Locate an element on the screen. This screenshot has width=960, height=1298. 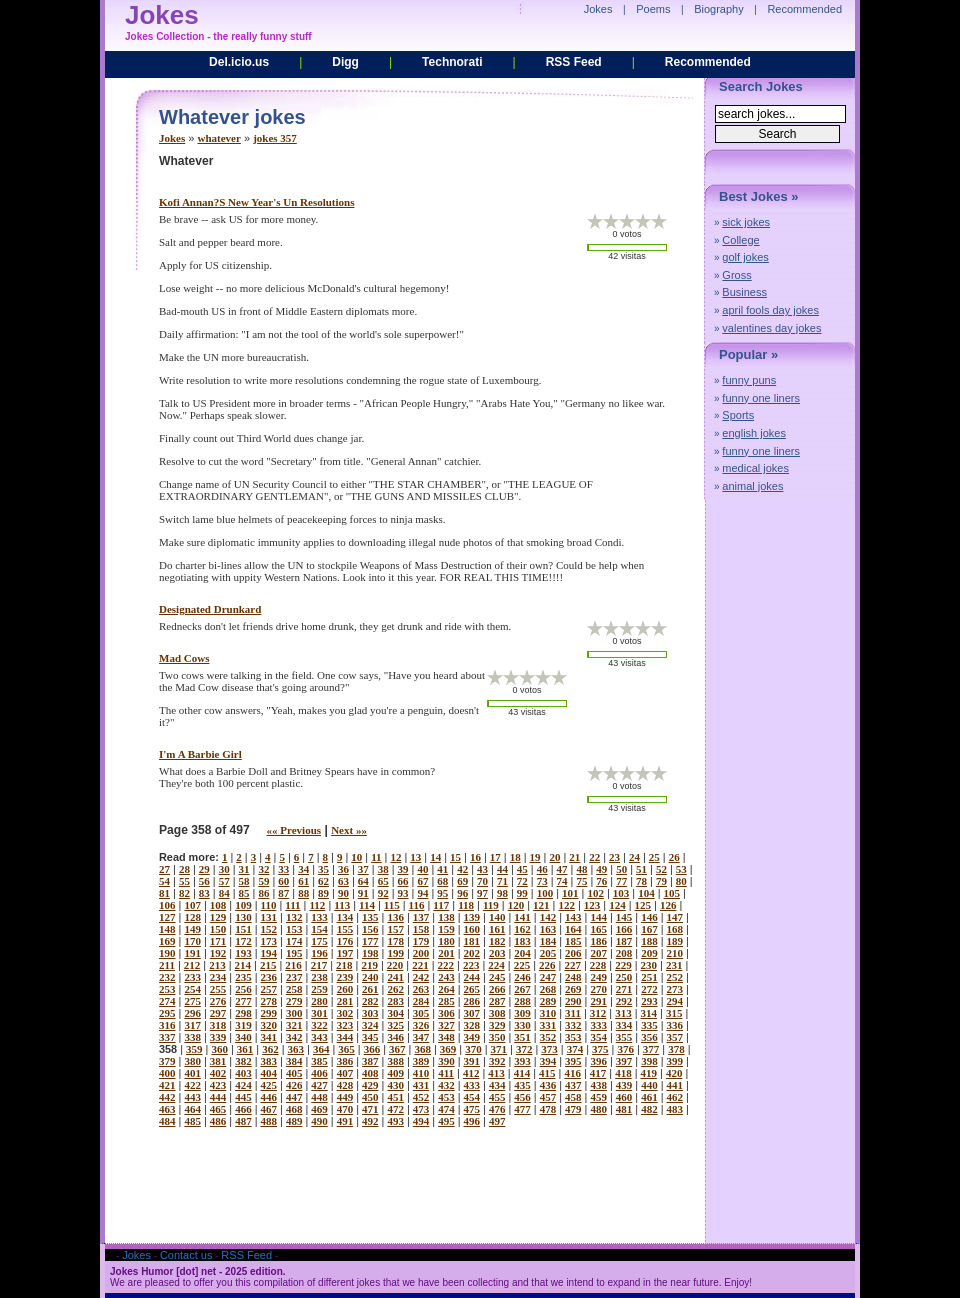
215 is located at coordinates (268, 965).